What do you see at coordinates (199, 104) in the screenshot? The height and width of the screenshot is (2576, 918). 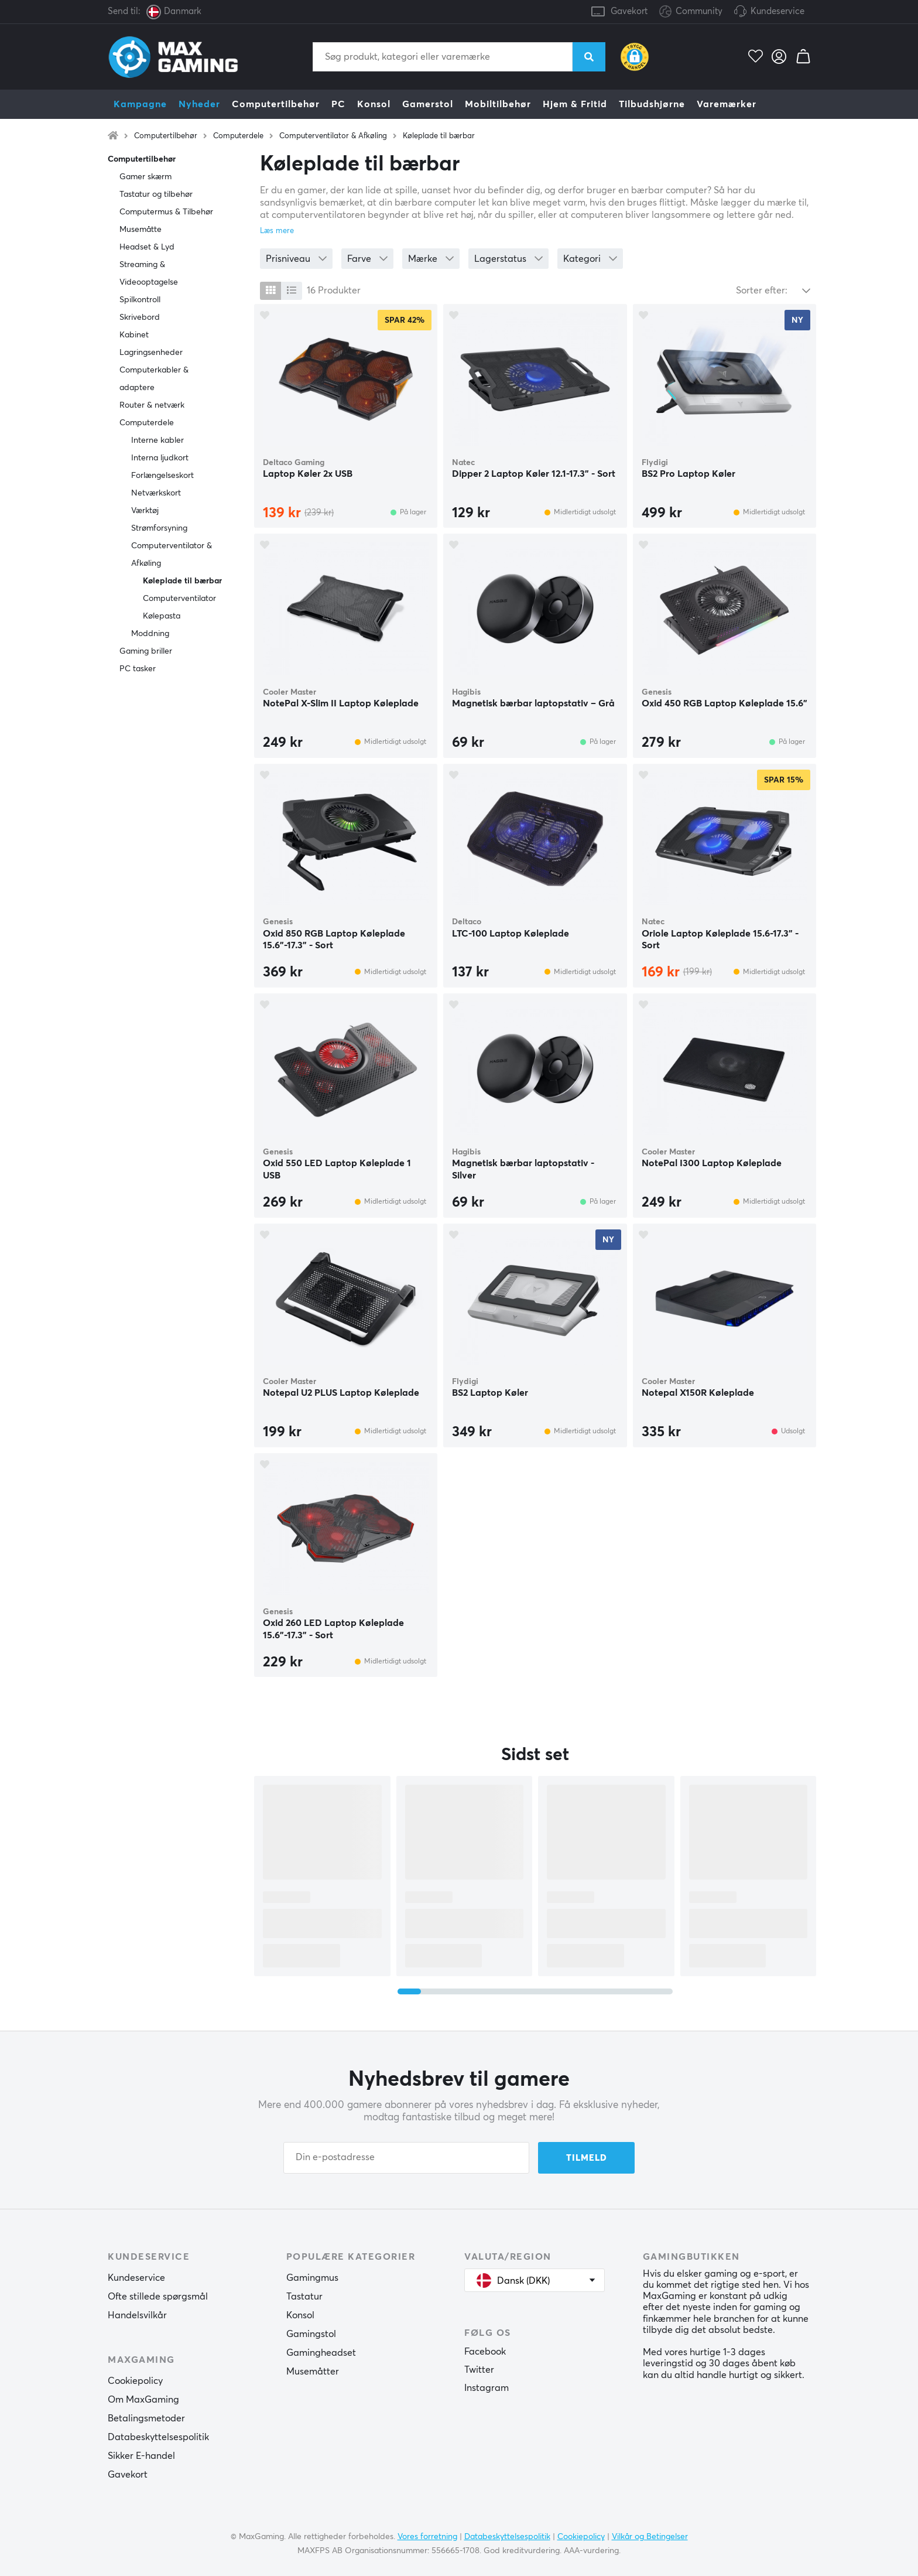 I see `Nyheder` at bounding box center [199, 104].